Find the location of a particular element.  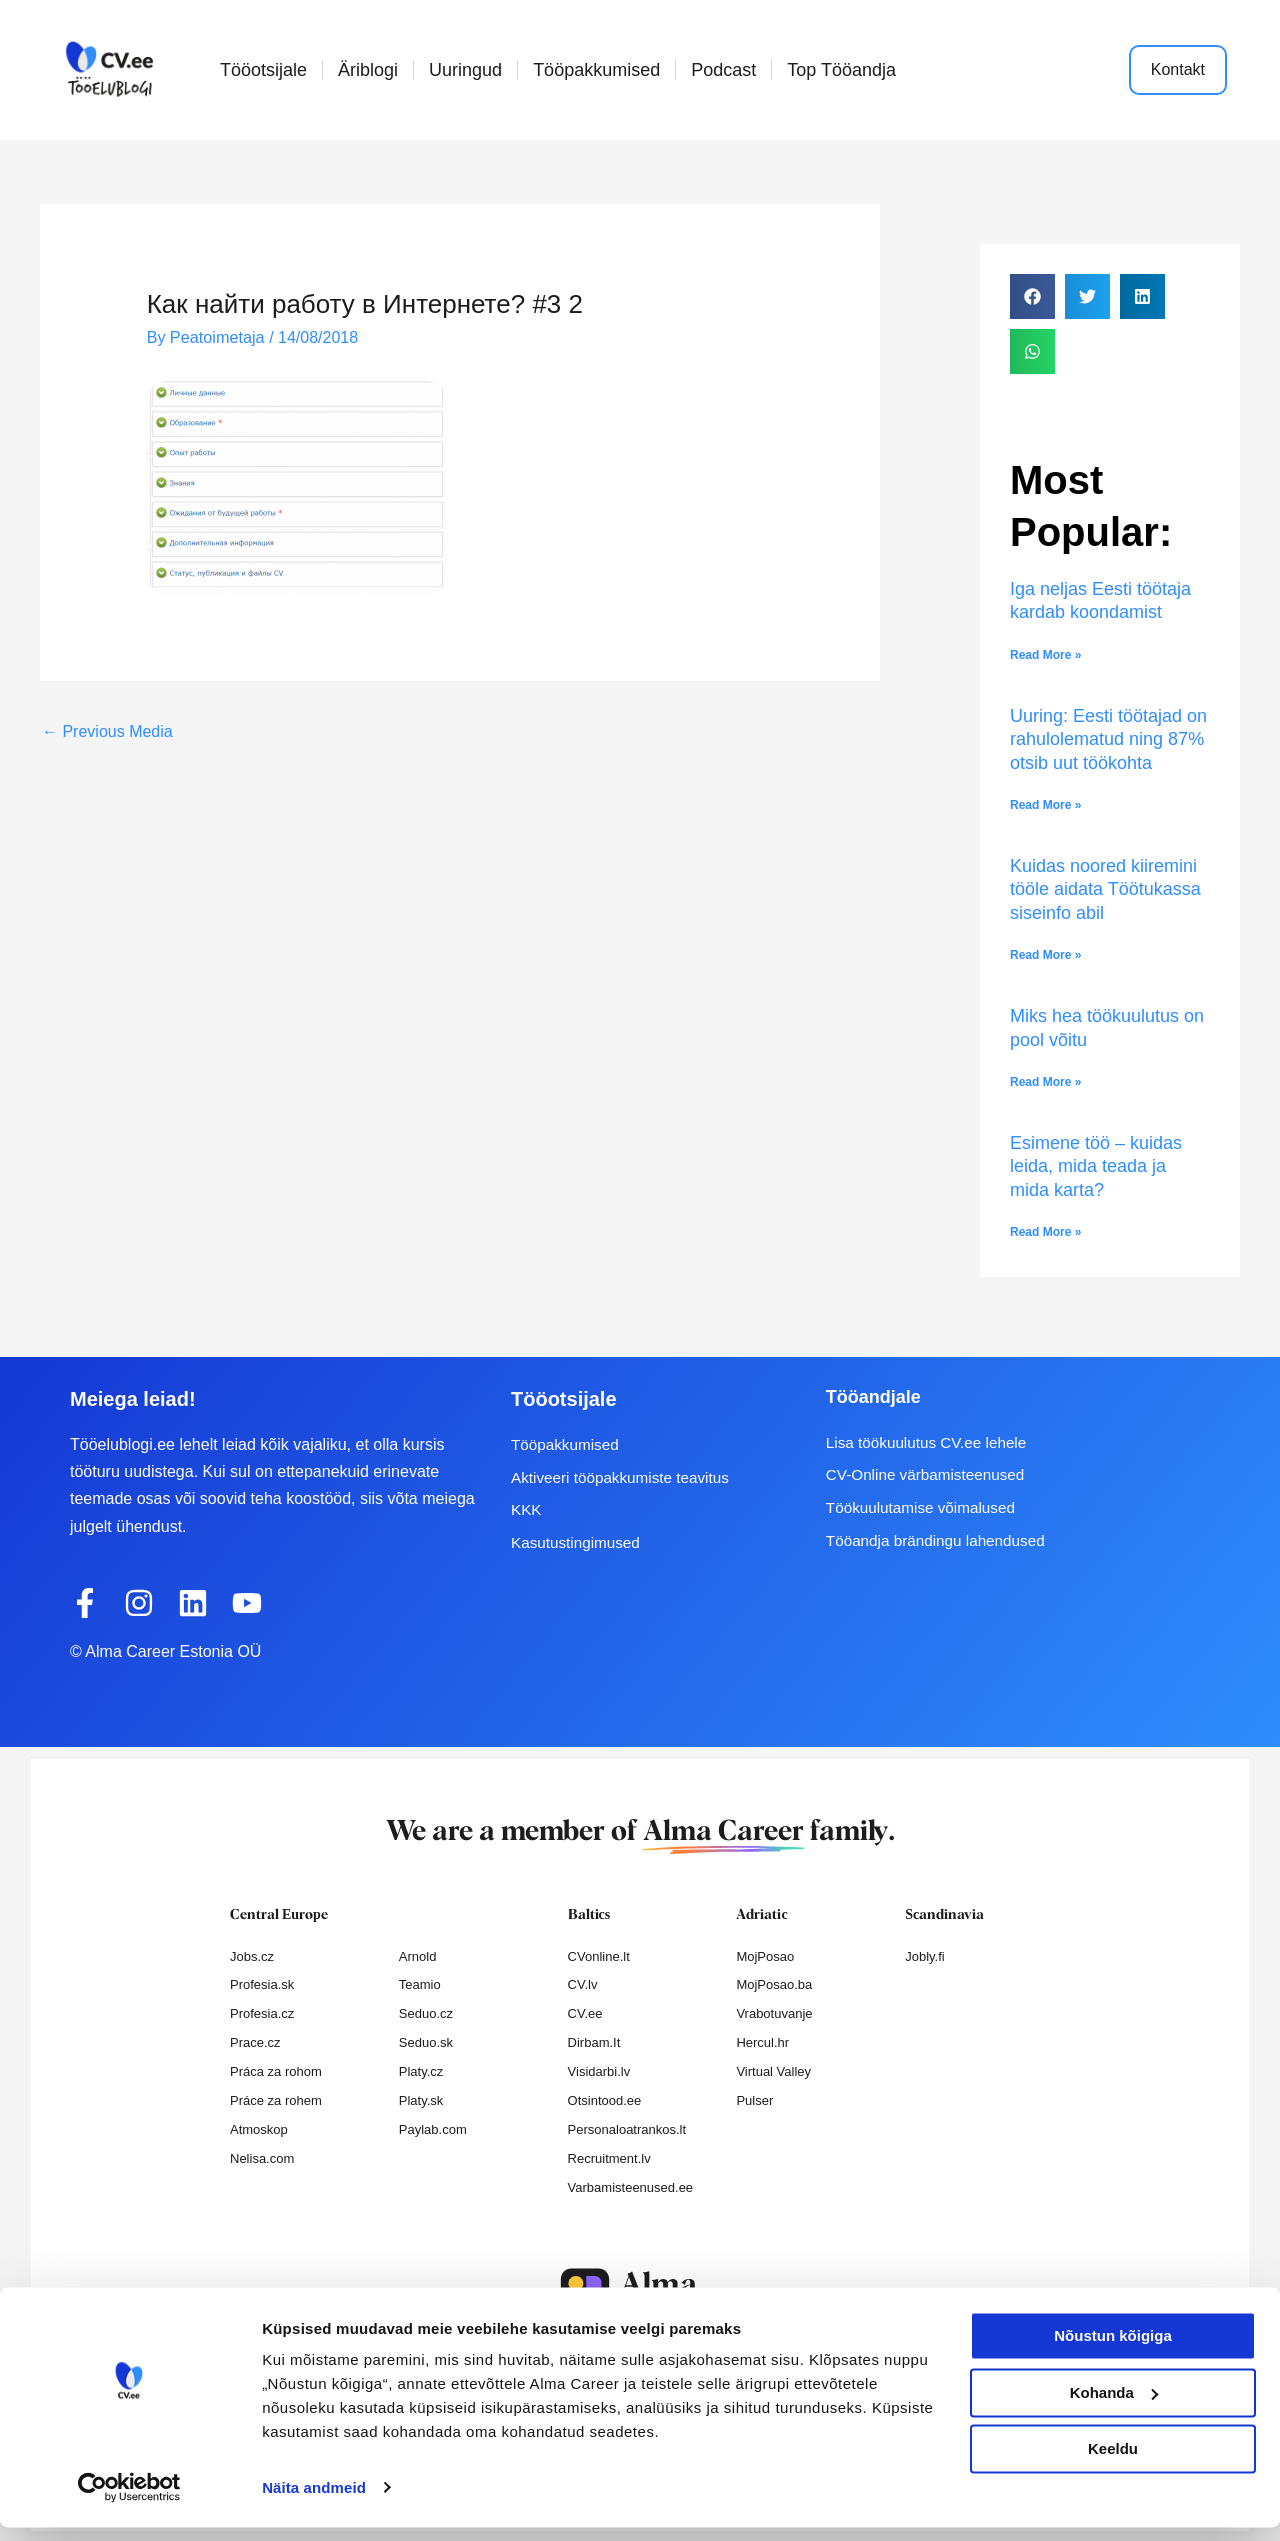

Arnold is located at coordinates (418, 1956).